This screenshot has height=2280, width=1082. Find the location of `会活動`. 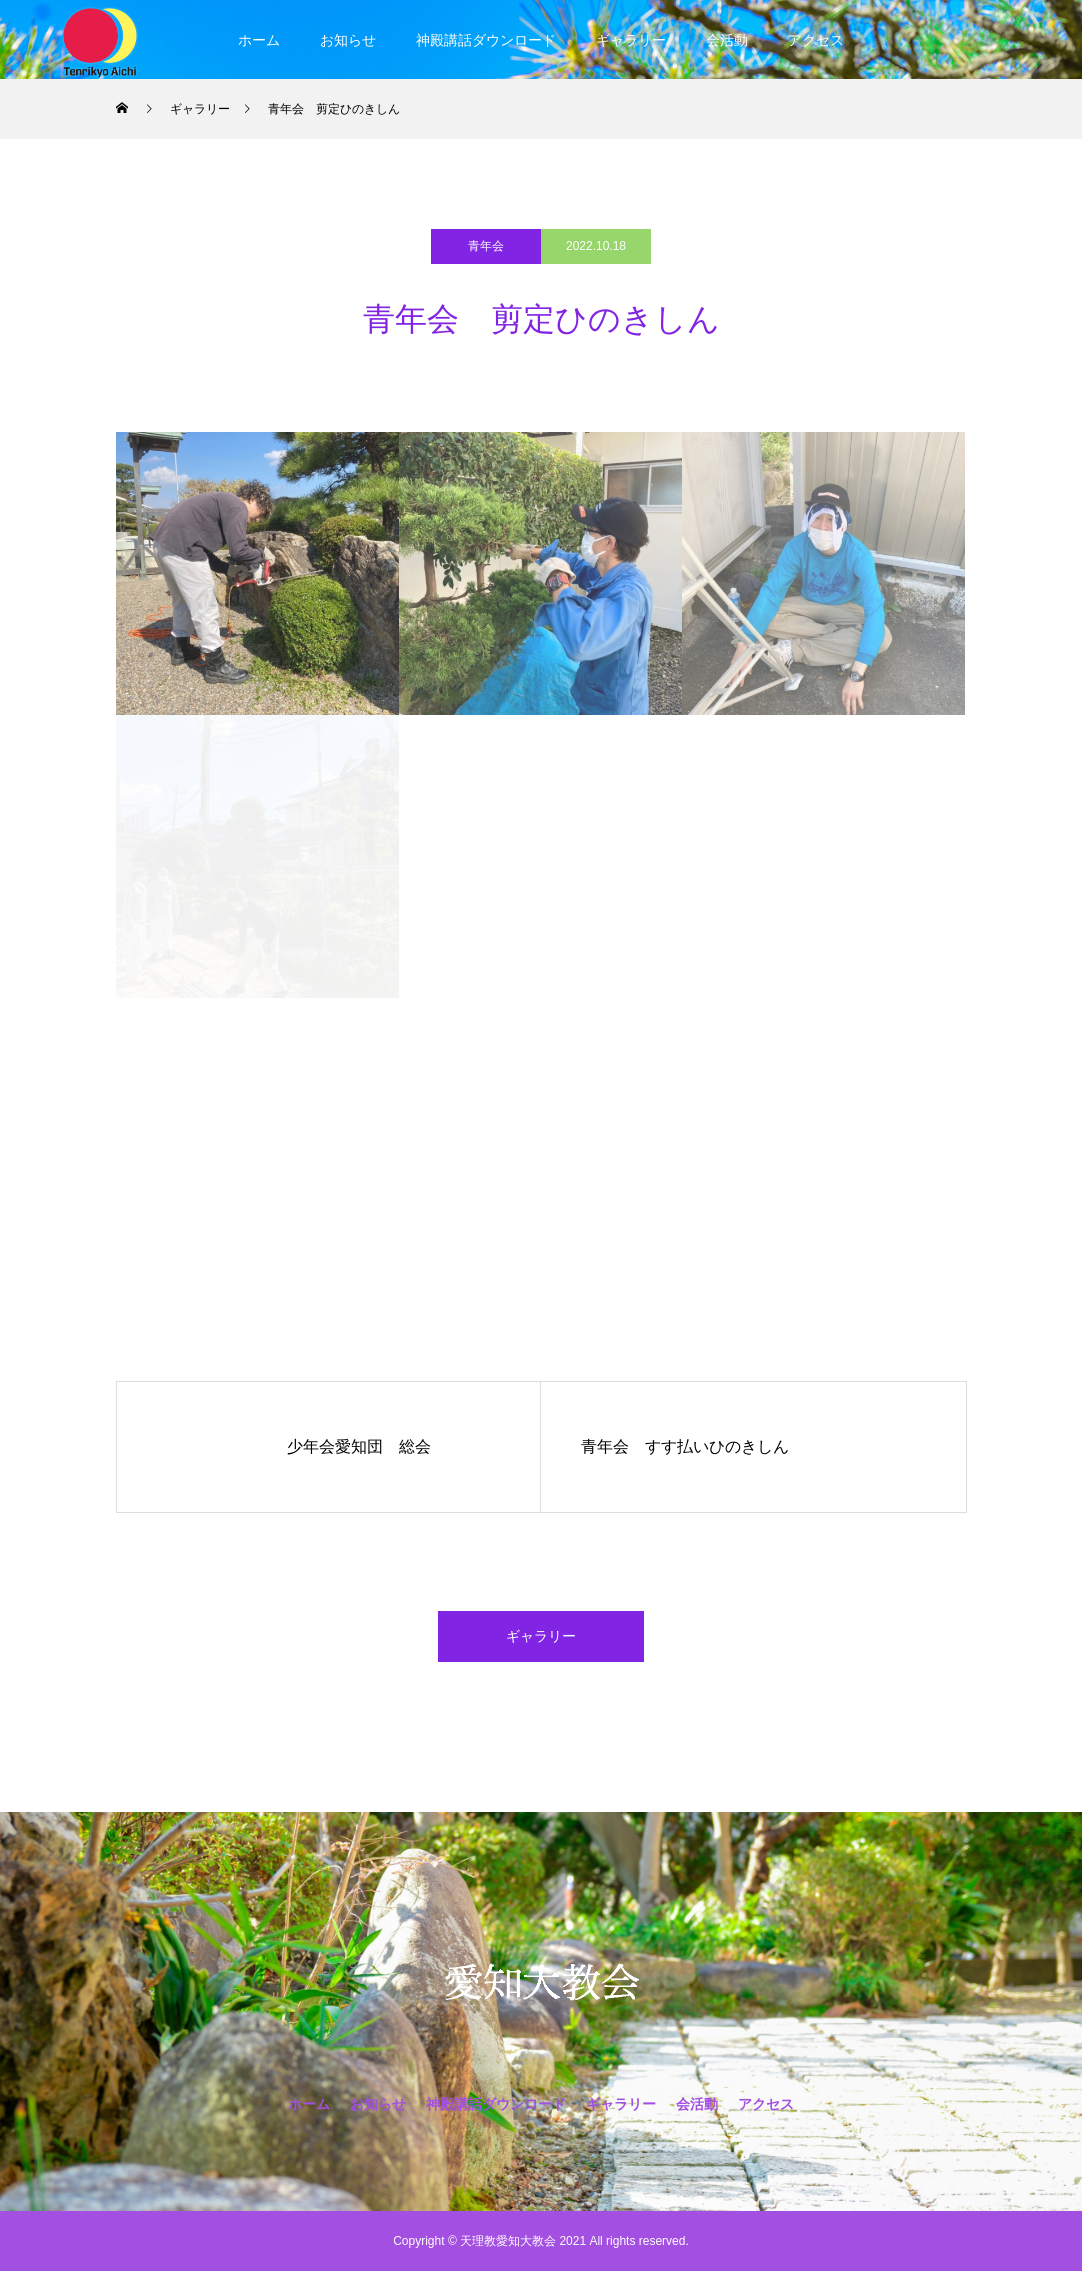

会活動 is located at coordinates (727, 40).